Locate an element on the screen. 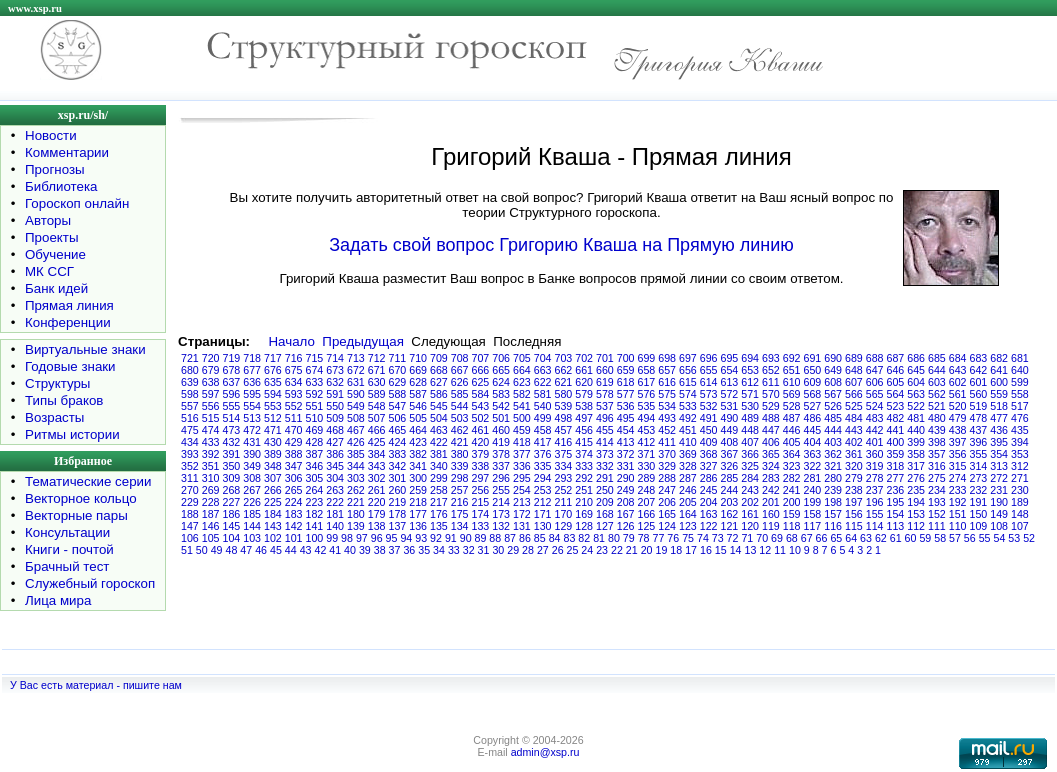 This screenshot has height=772, width=1057. 628 is located at coordinates (418, 382).